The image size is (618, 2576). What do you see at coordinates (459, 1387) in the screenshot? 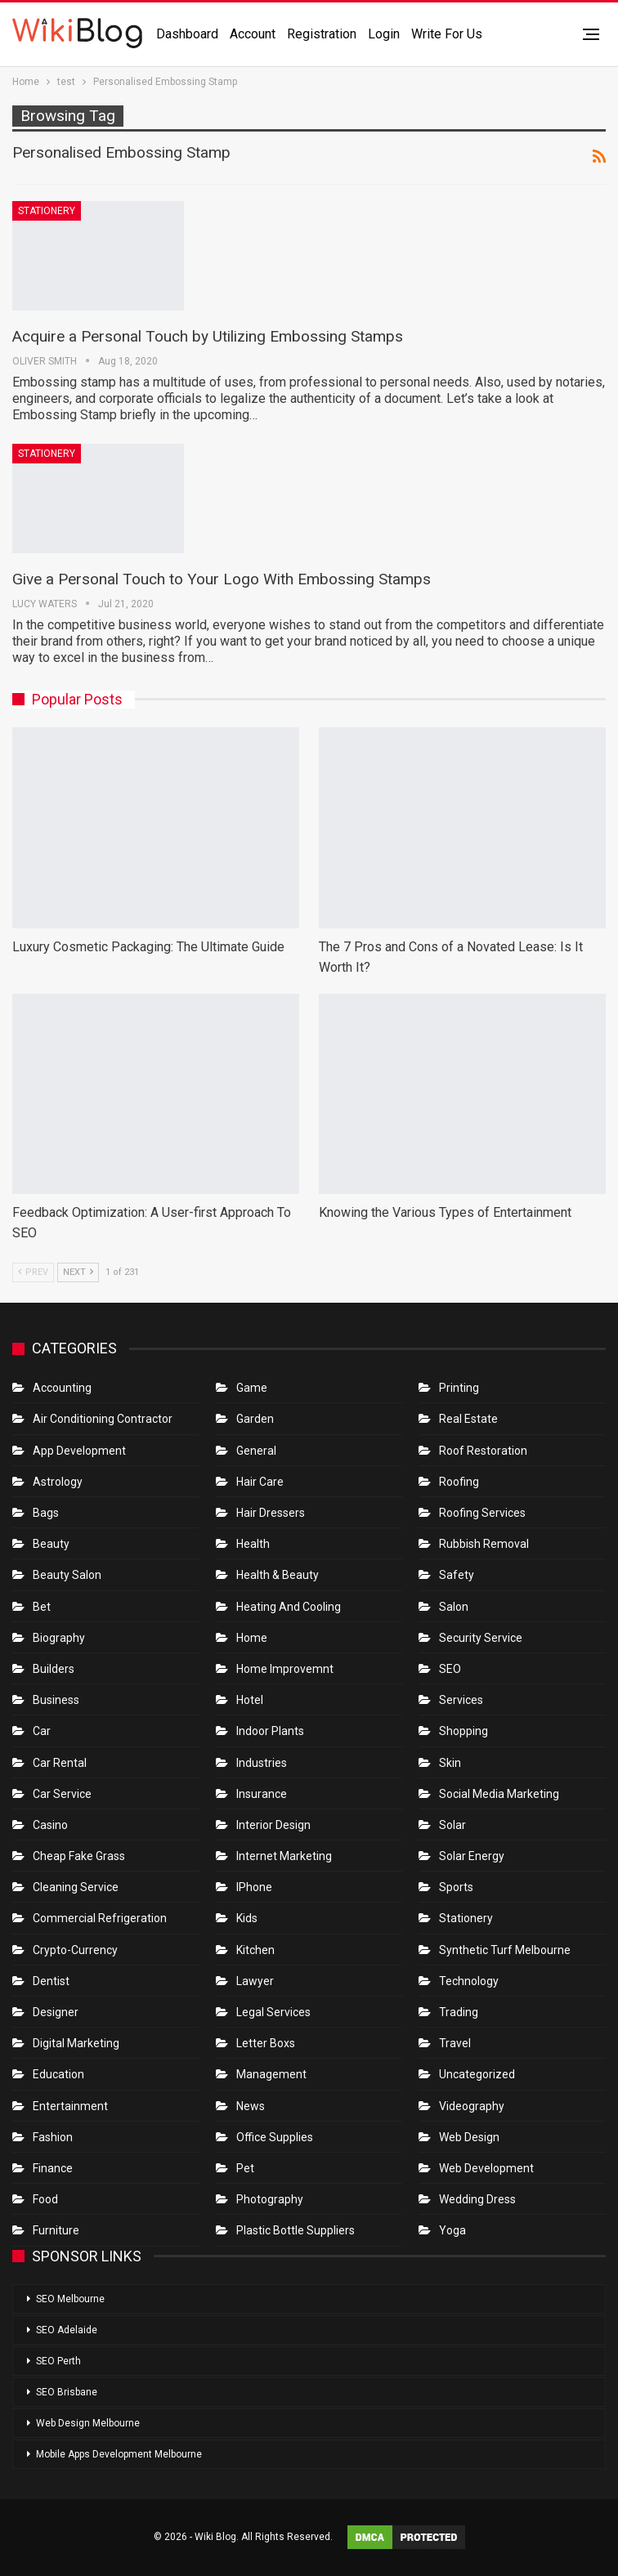
I see `Printing` at bounding box center [459, 1387].